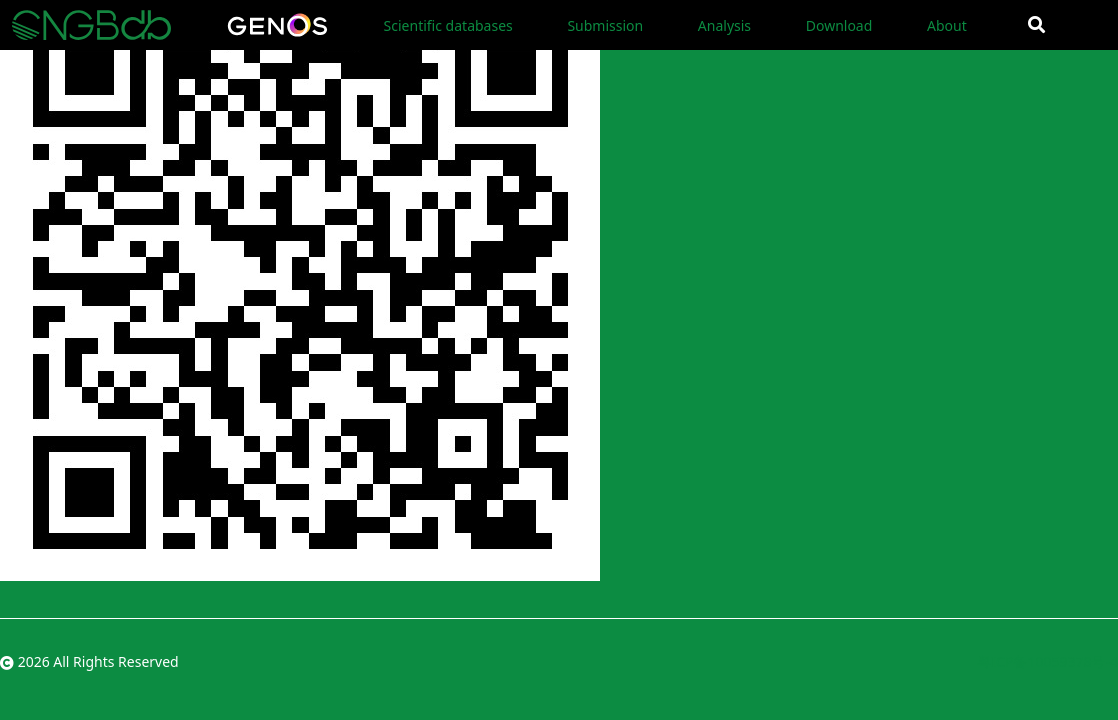 This screenshot has height=720, width=1118. Describe the element at coordinates (448, 25) in the screenshot. I see `Scientific databases` at that location.